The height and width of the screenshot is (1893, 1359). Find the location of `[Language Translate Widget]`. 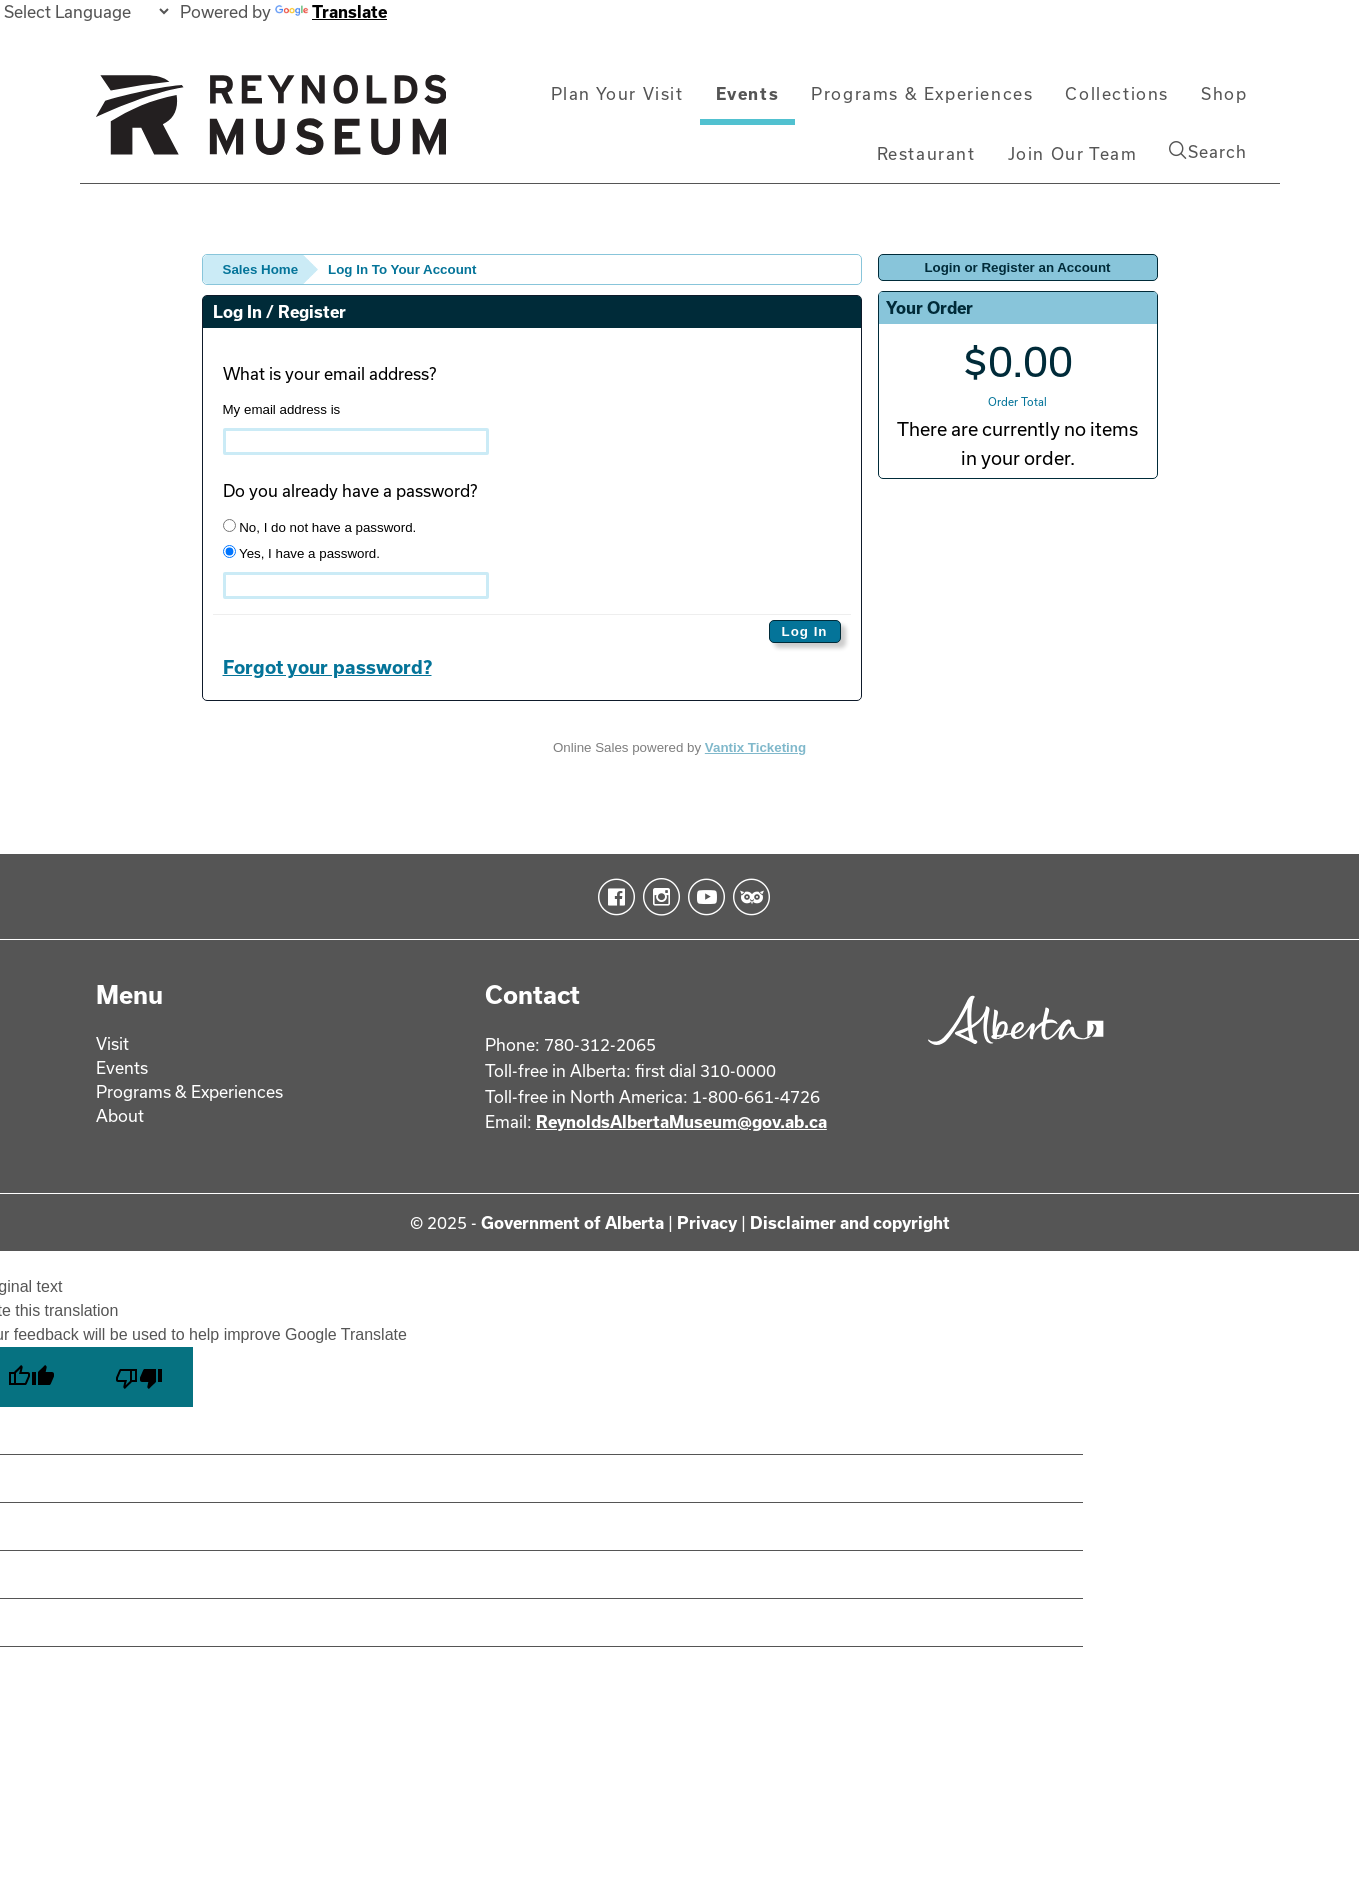

[Language Translate Widget] is located at coordinates (86, 11).